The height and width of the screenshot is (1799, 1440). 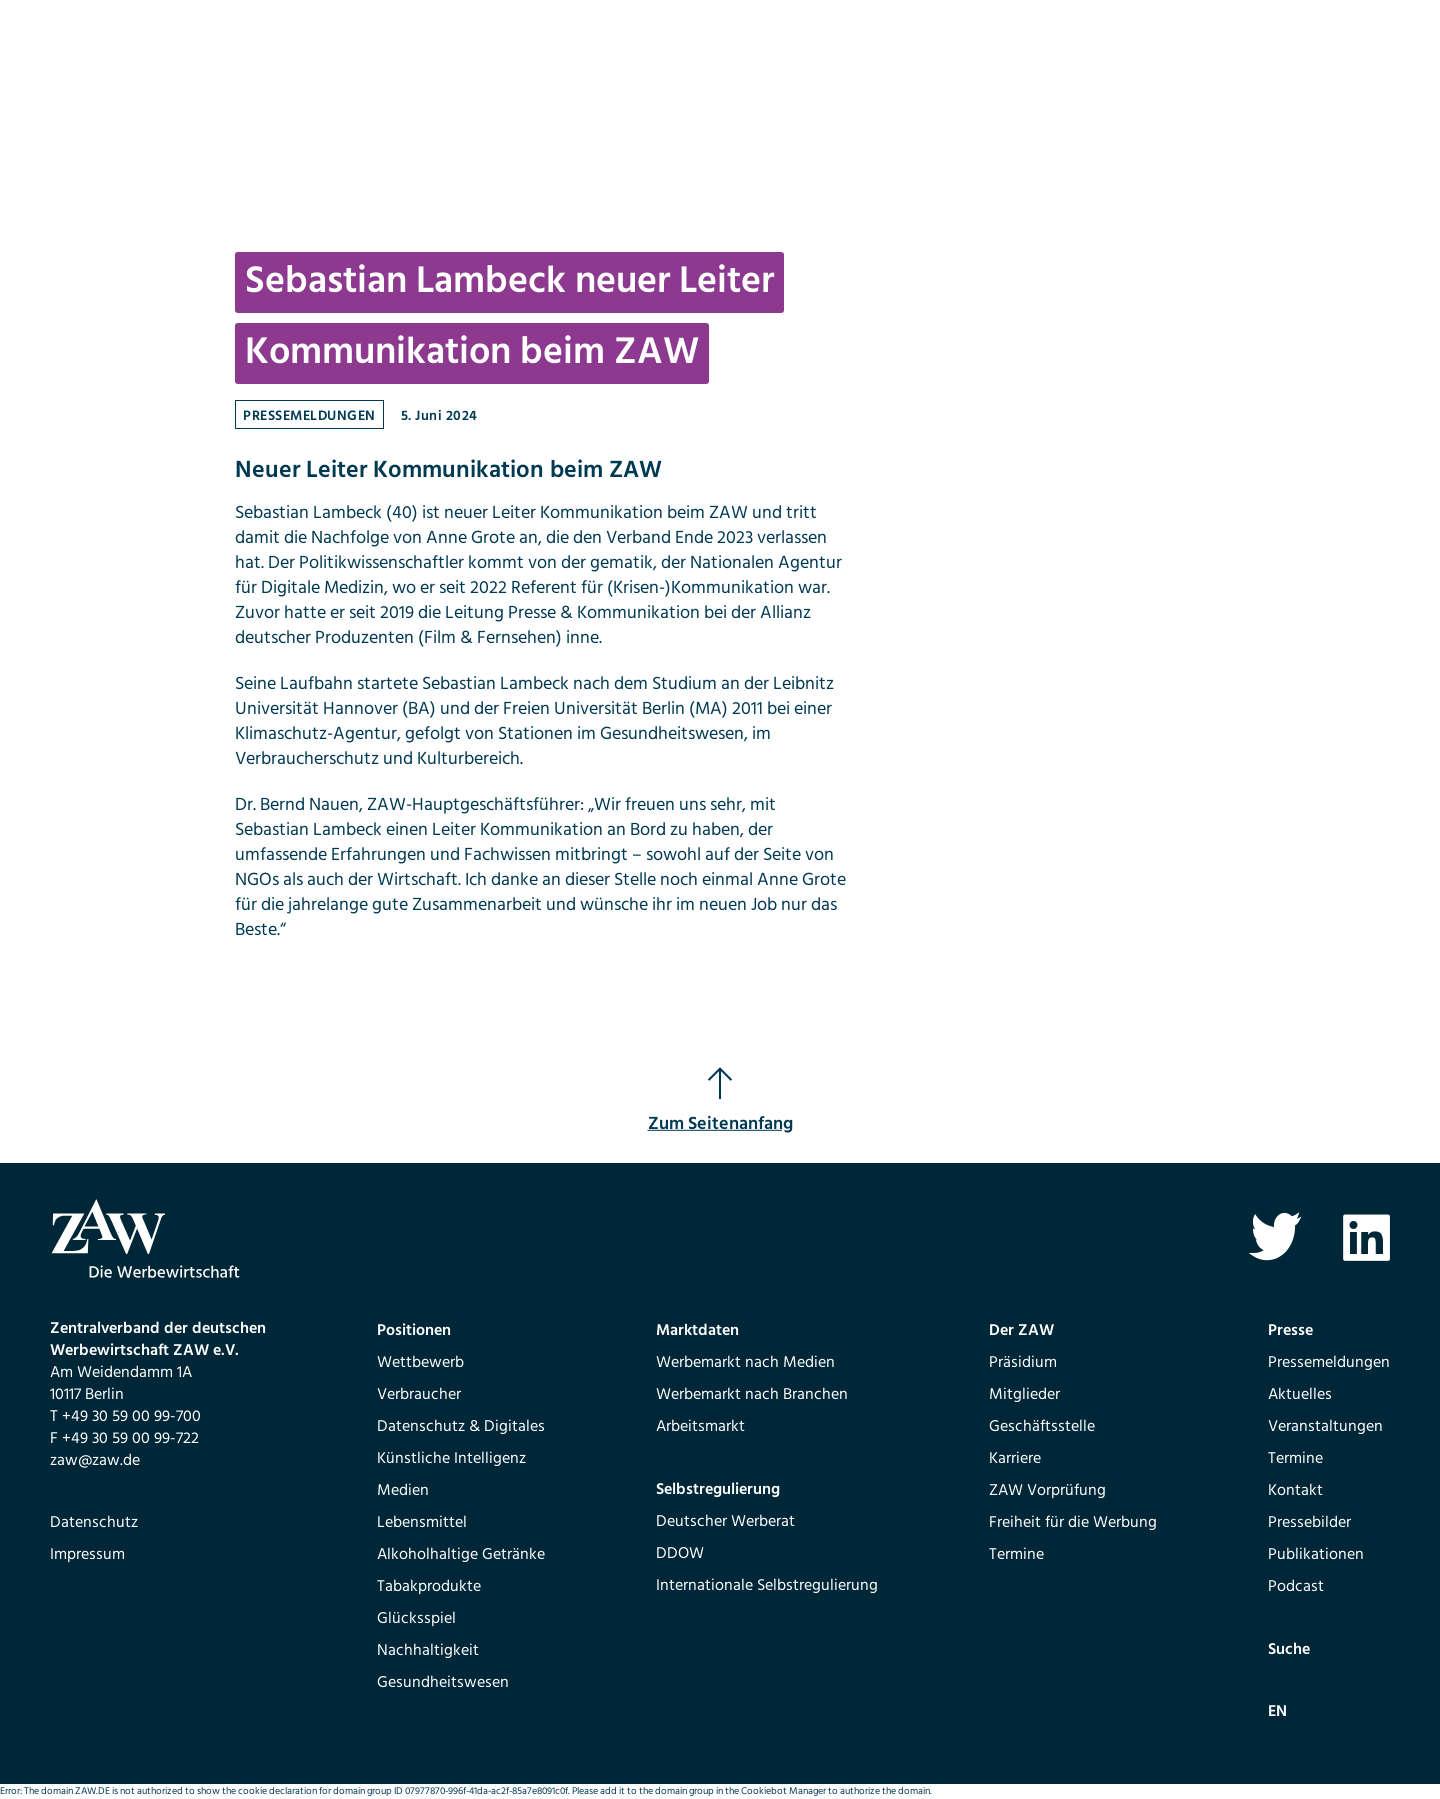 What do you see at coordinates (1366, 1237) in the screenshot?
I see `Linkedin` at bounding box center [1366, 1237].